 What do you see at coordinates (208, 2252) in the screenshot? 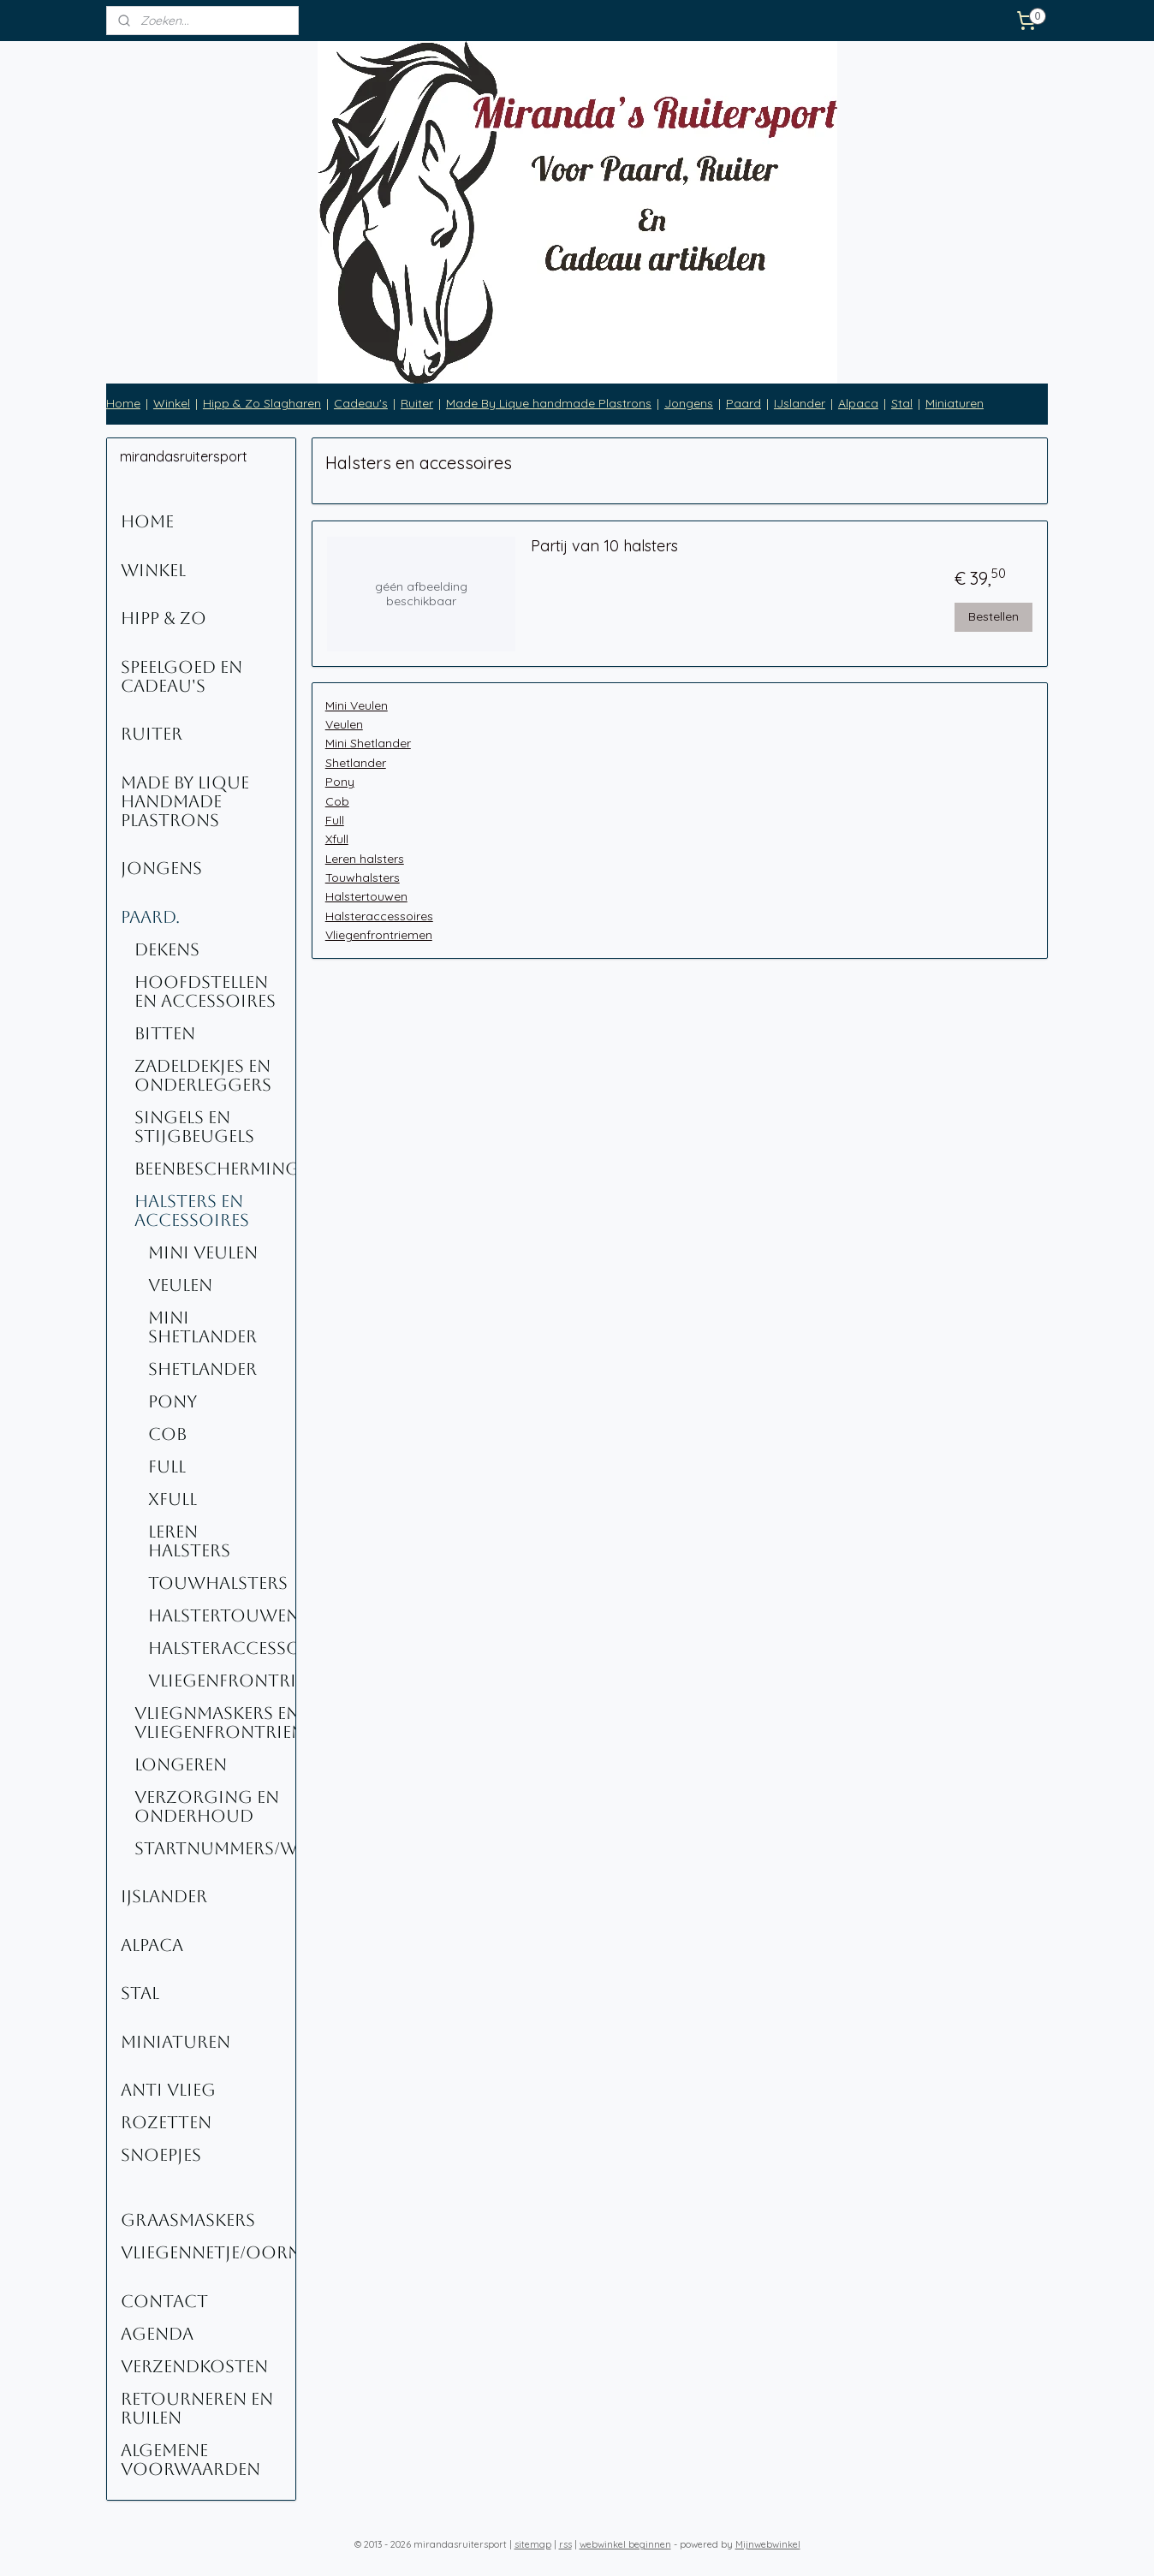
I see `Vliegennetje/oornetje` at bounding box center [208, 2252].